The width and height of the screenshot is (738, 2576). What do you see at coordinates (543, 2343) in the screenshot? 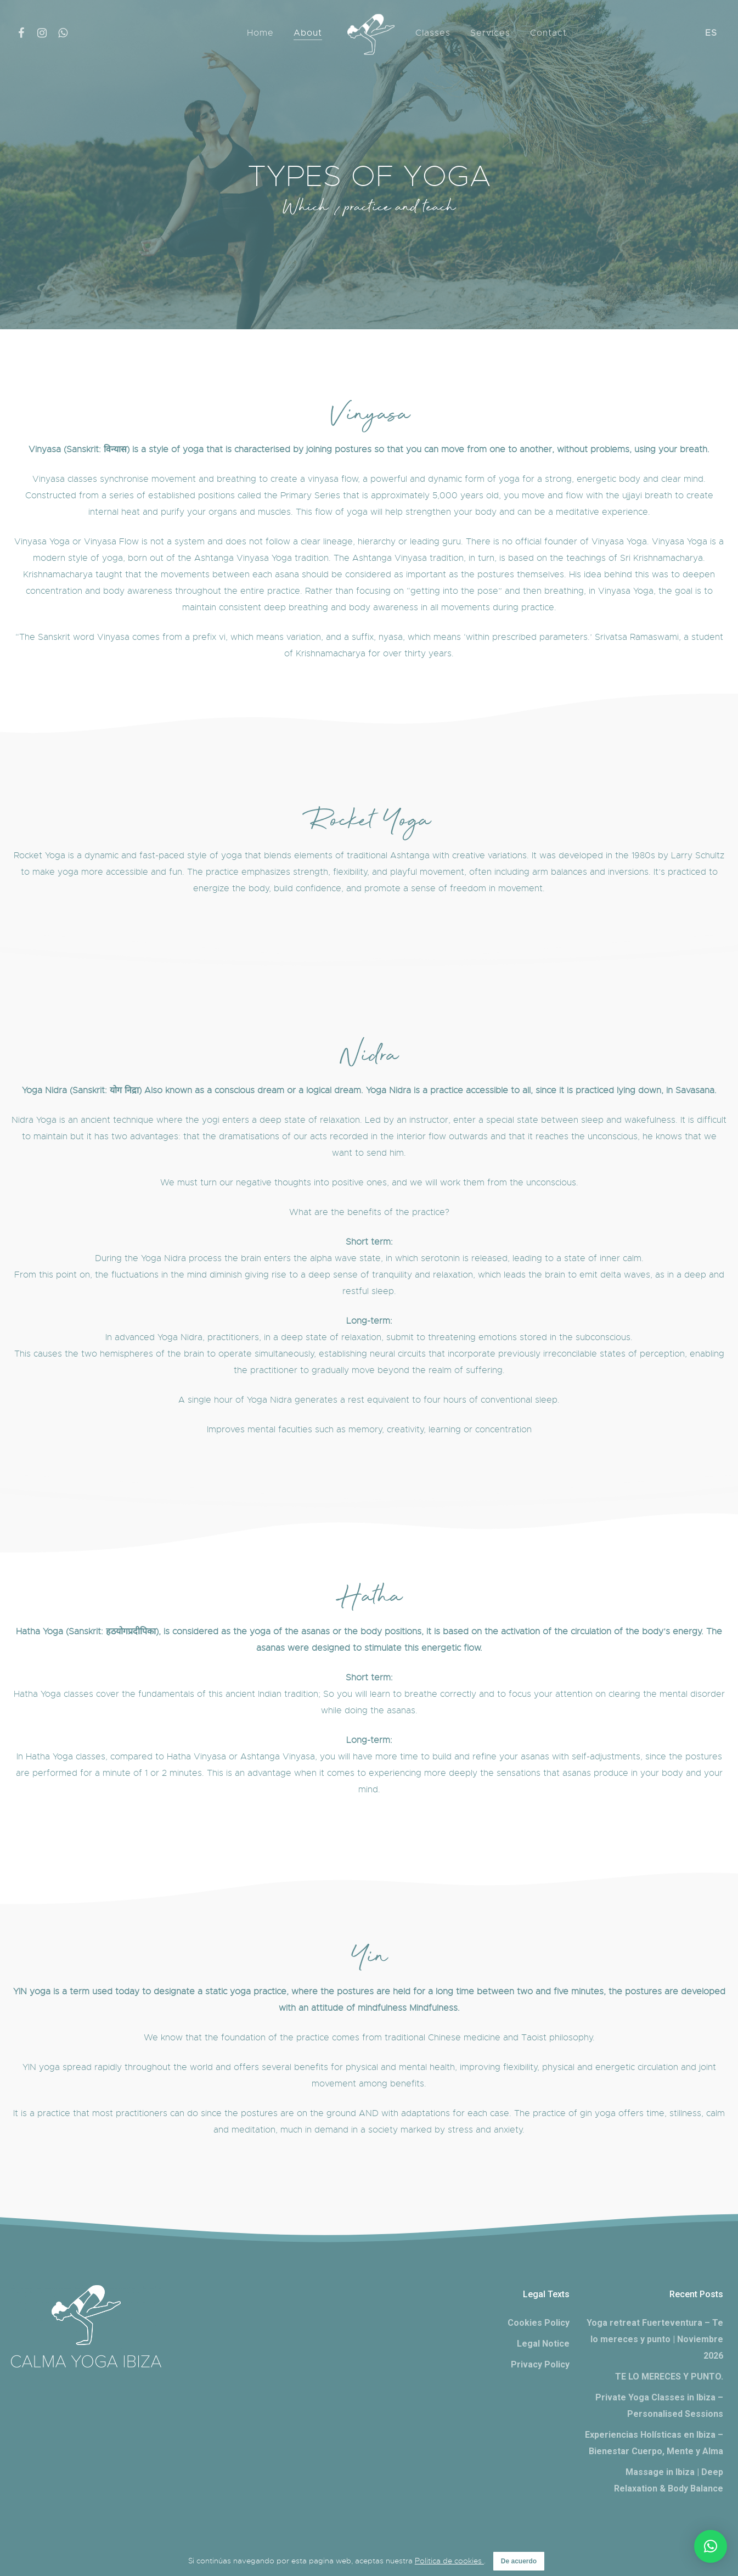
I see `Legal Notice` at bounding box center [543, 2343].